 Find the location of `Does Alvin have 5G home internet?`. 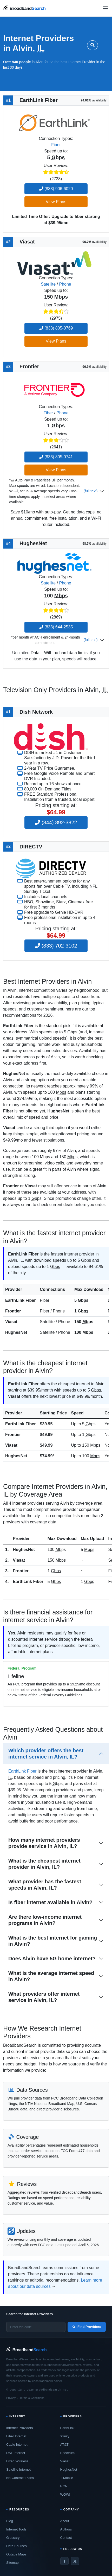

Does Alvin have 5G home internet? is located at coordinates (52, 1958).